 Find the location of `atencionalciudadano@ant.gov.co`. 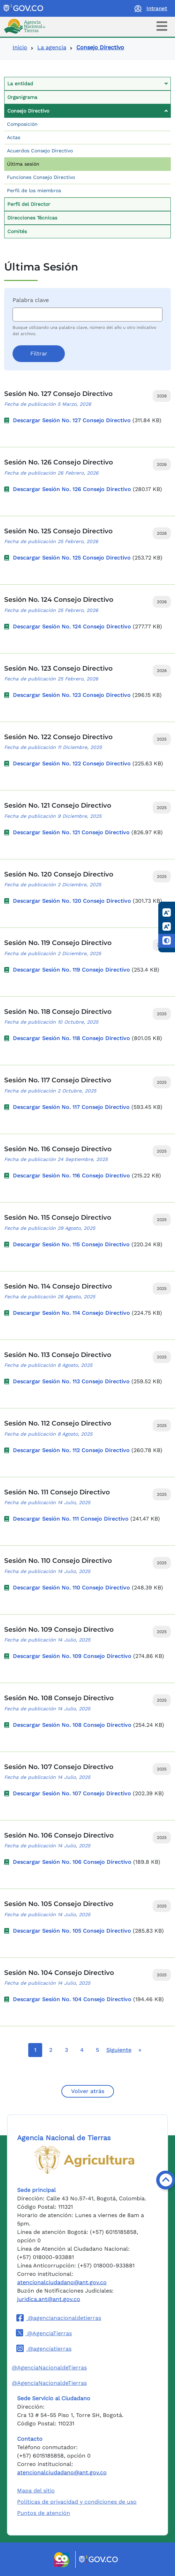

atencionalciudadano@ant.gov.co is located at coordinates (62, 2282).